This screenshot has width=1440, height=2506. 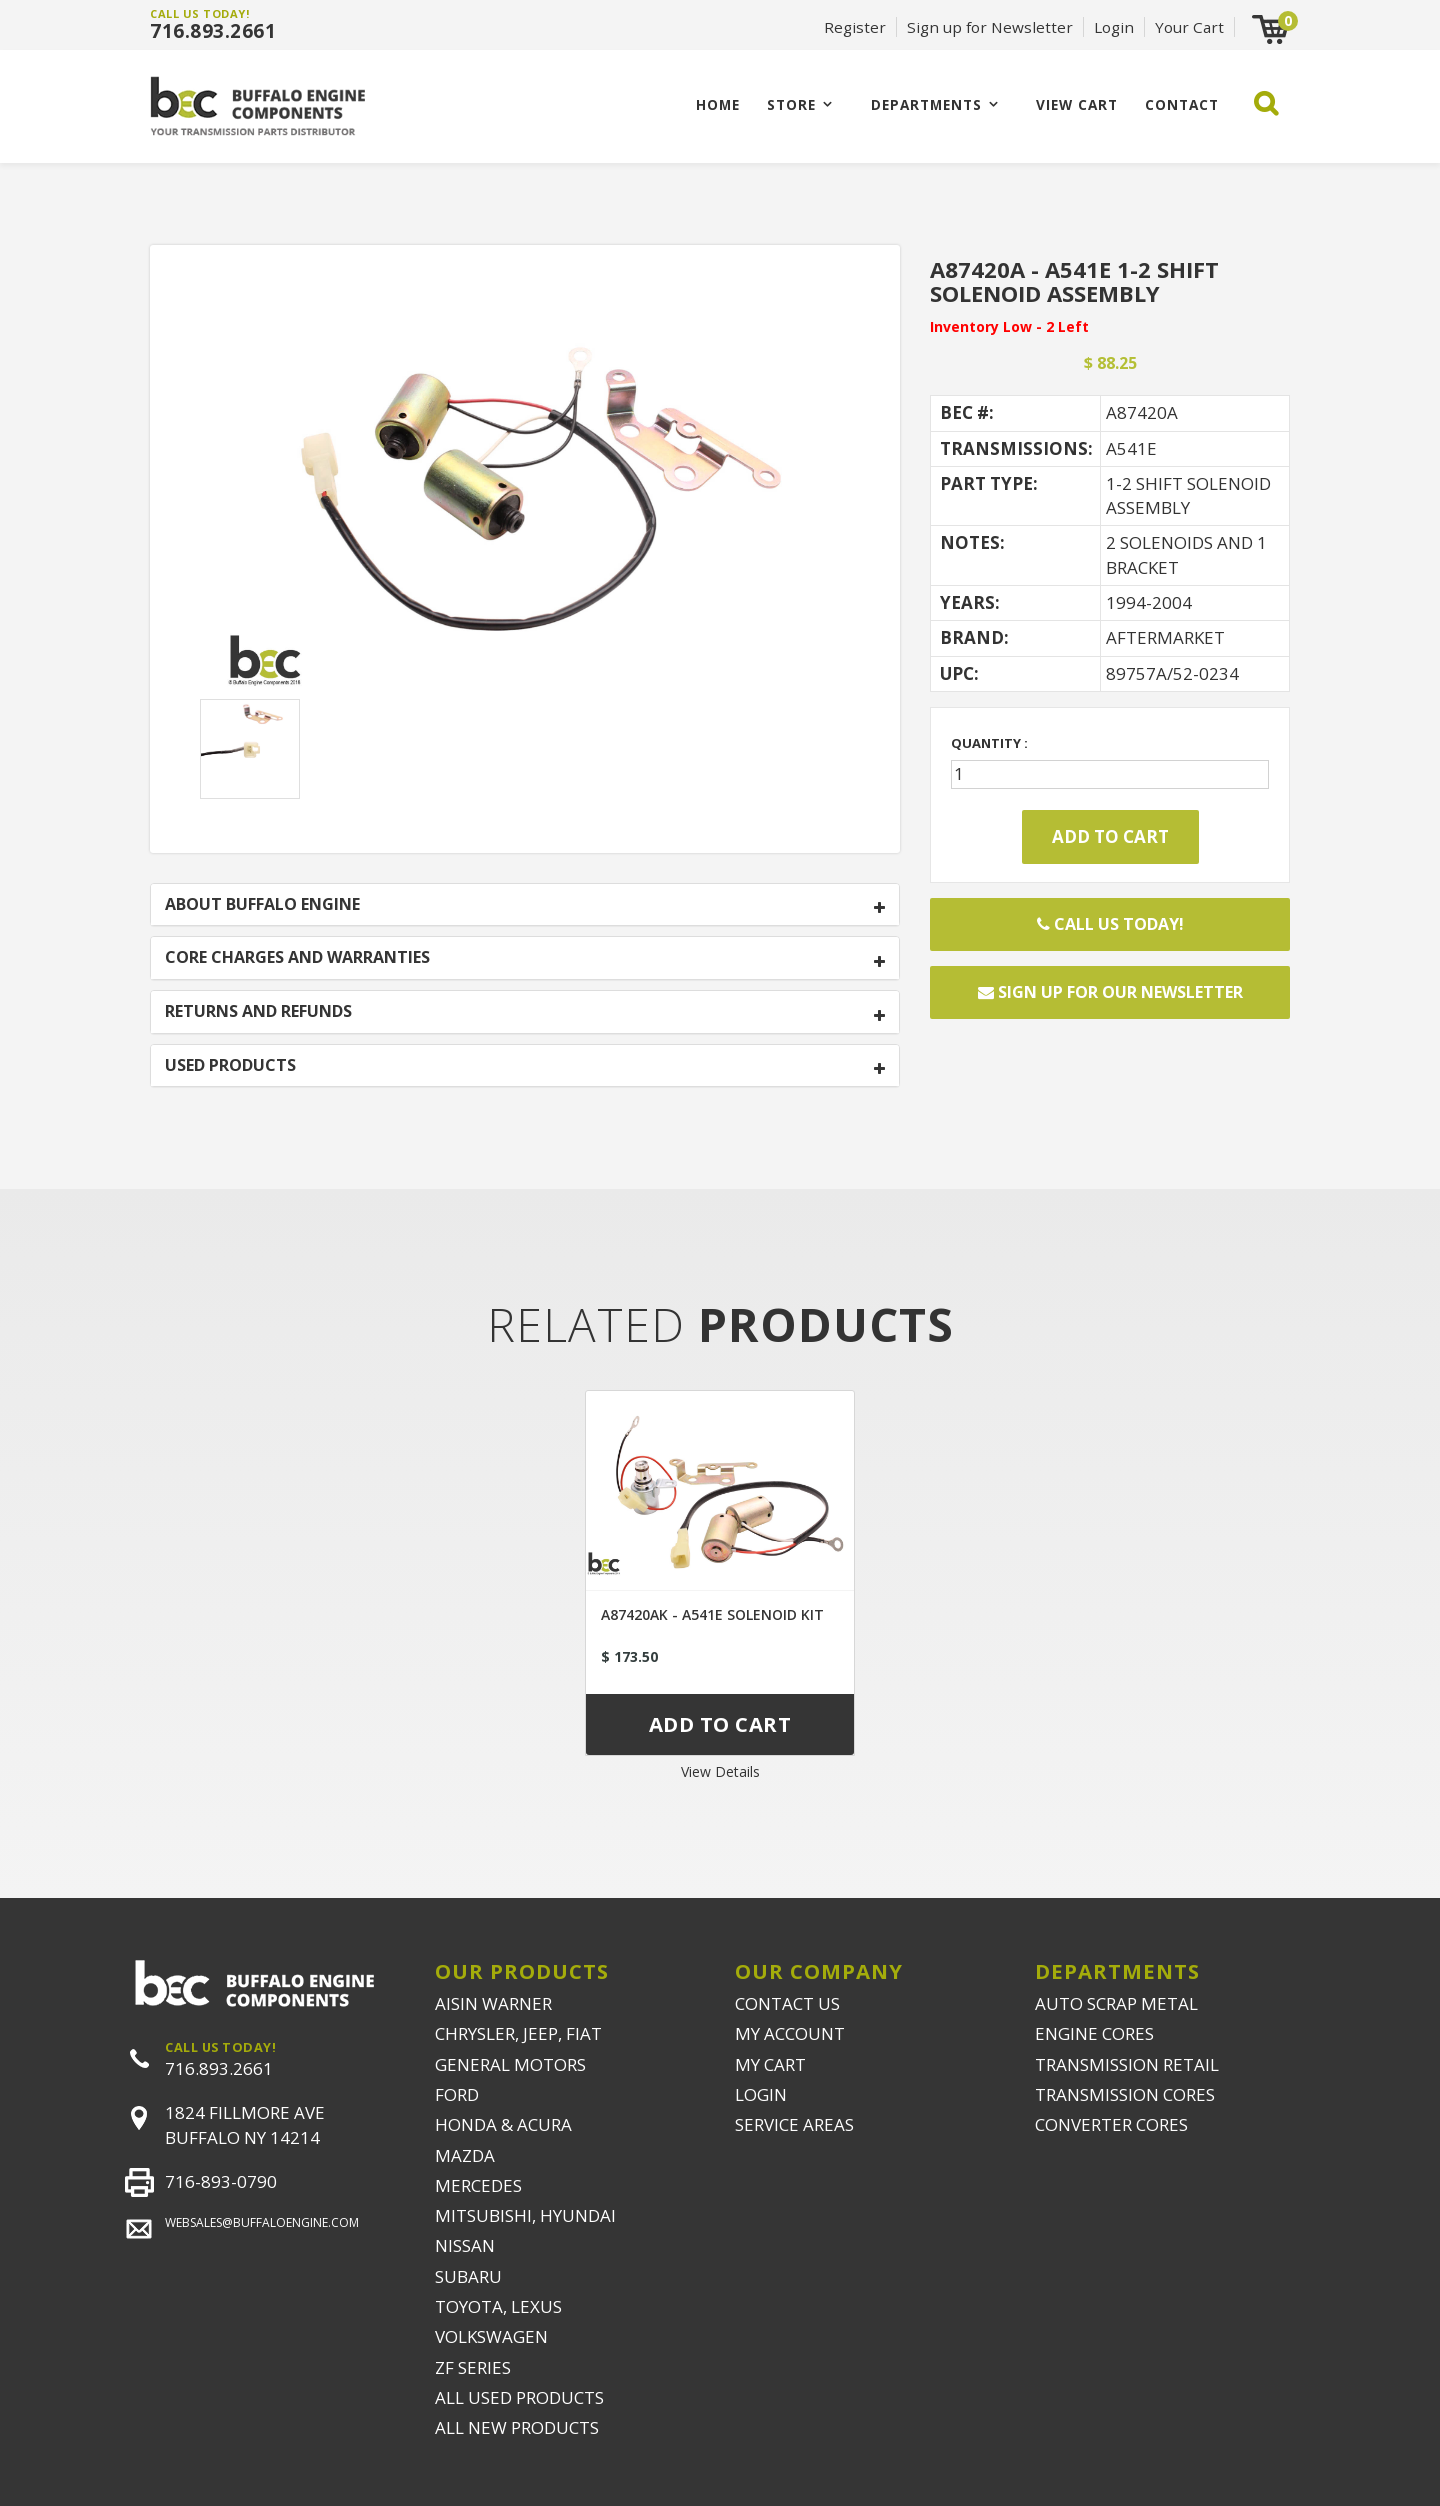 I want to click on ZF SERIES, so click(x=473, y=2367).